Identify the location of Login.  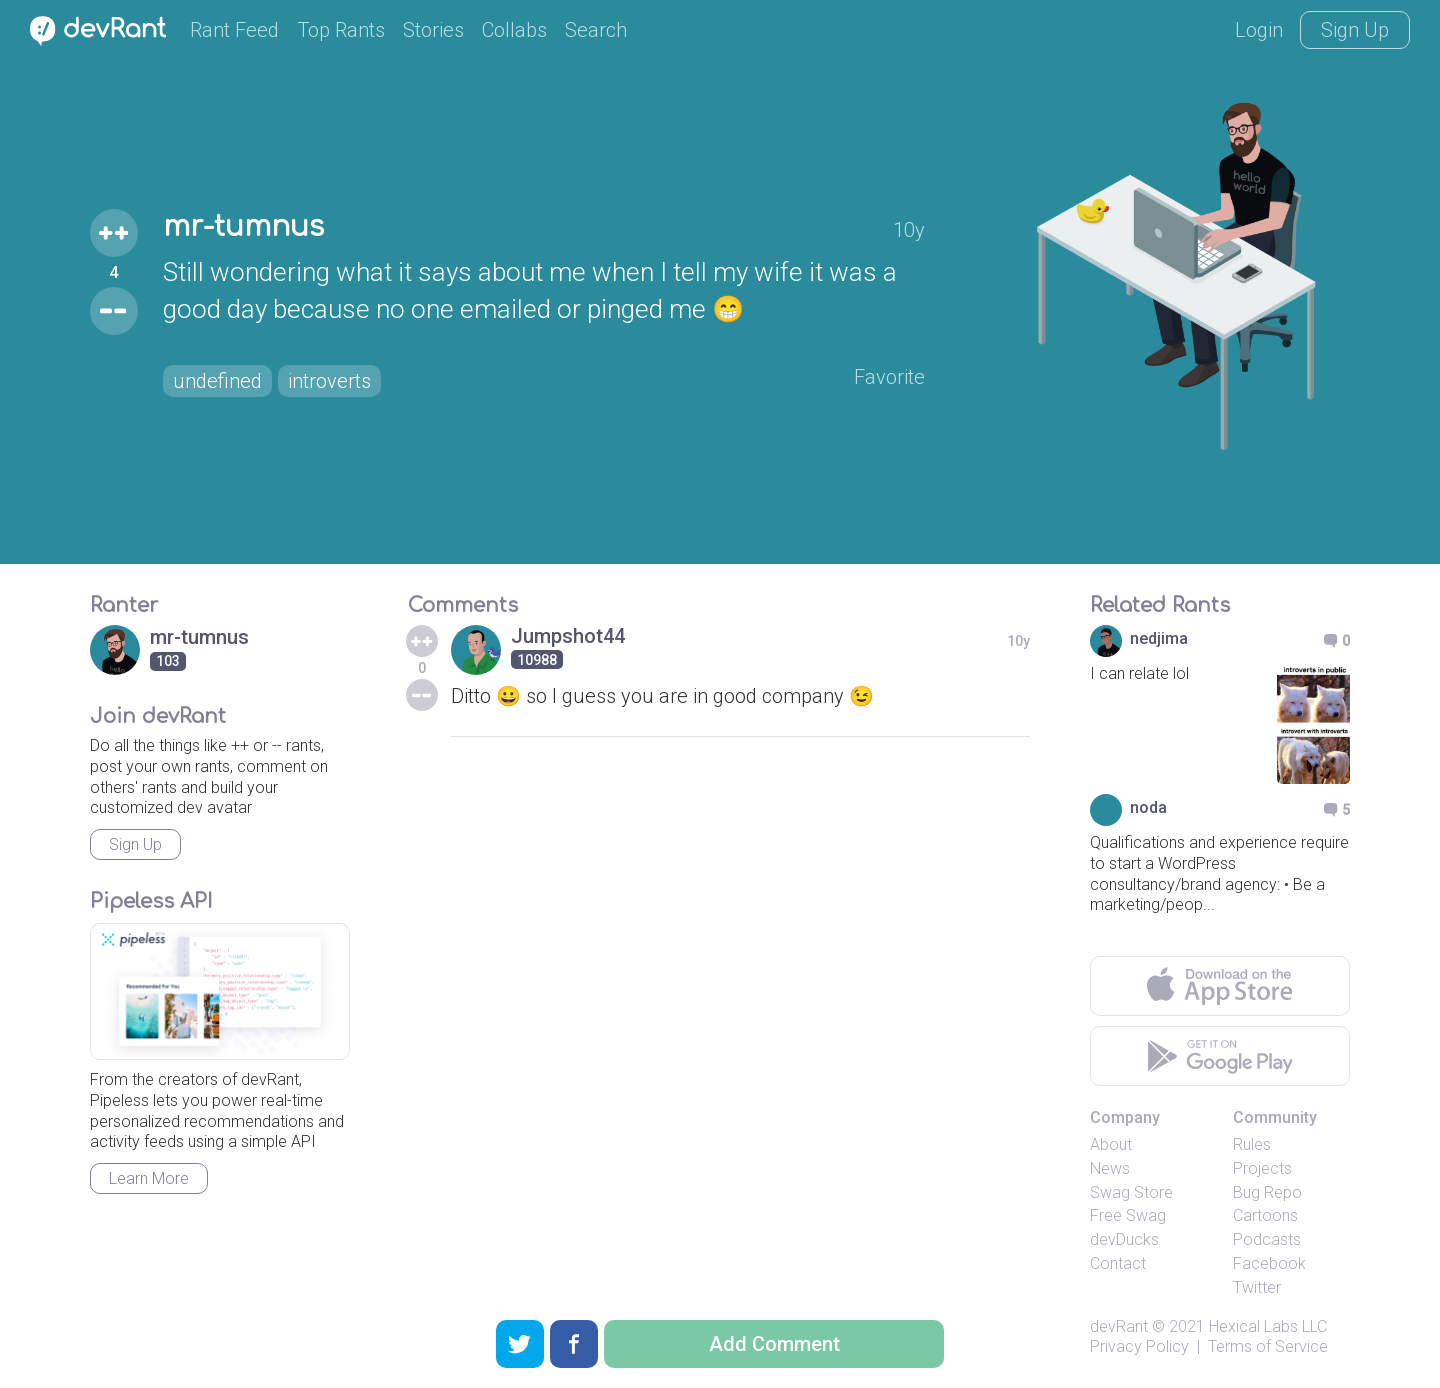
(1259, 30).